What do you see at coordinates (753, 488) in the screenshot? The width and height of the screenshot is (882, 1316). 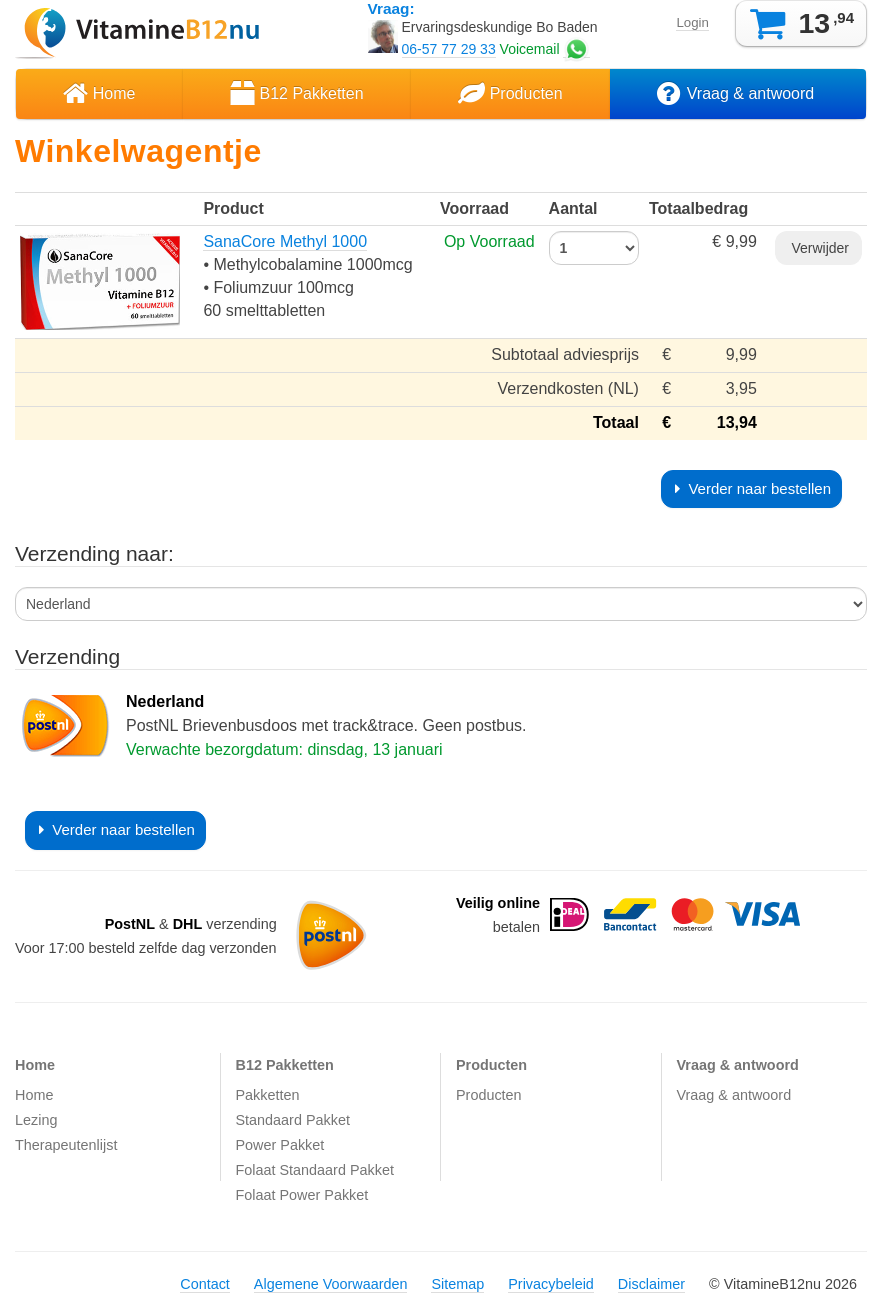 I see `Verder naar bestellen` at bounding box center [753, 488].